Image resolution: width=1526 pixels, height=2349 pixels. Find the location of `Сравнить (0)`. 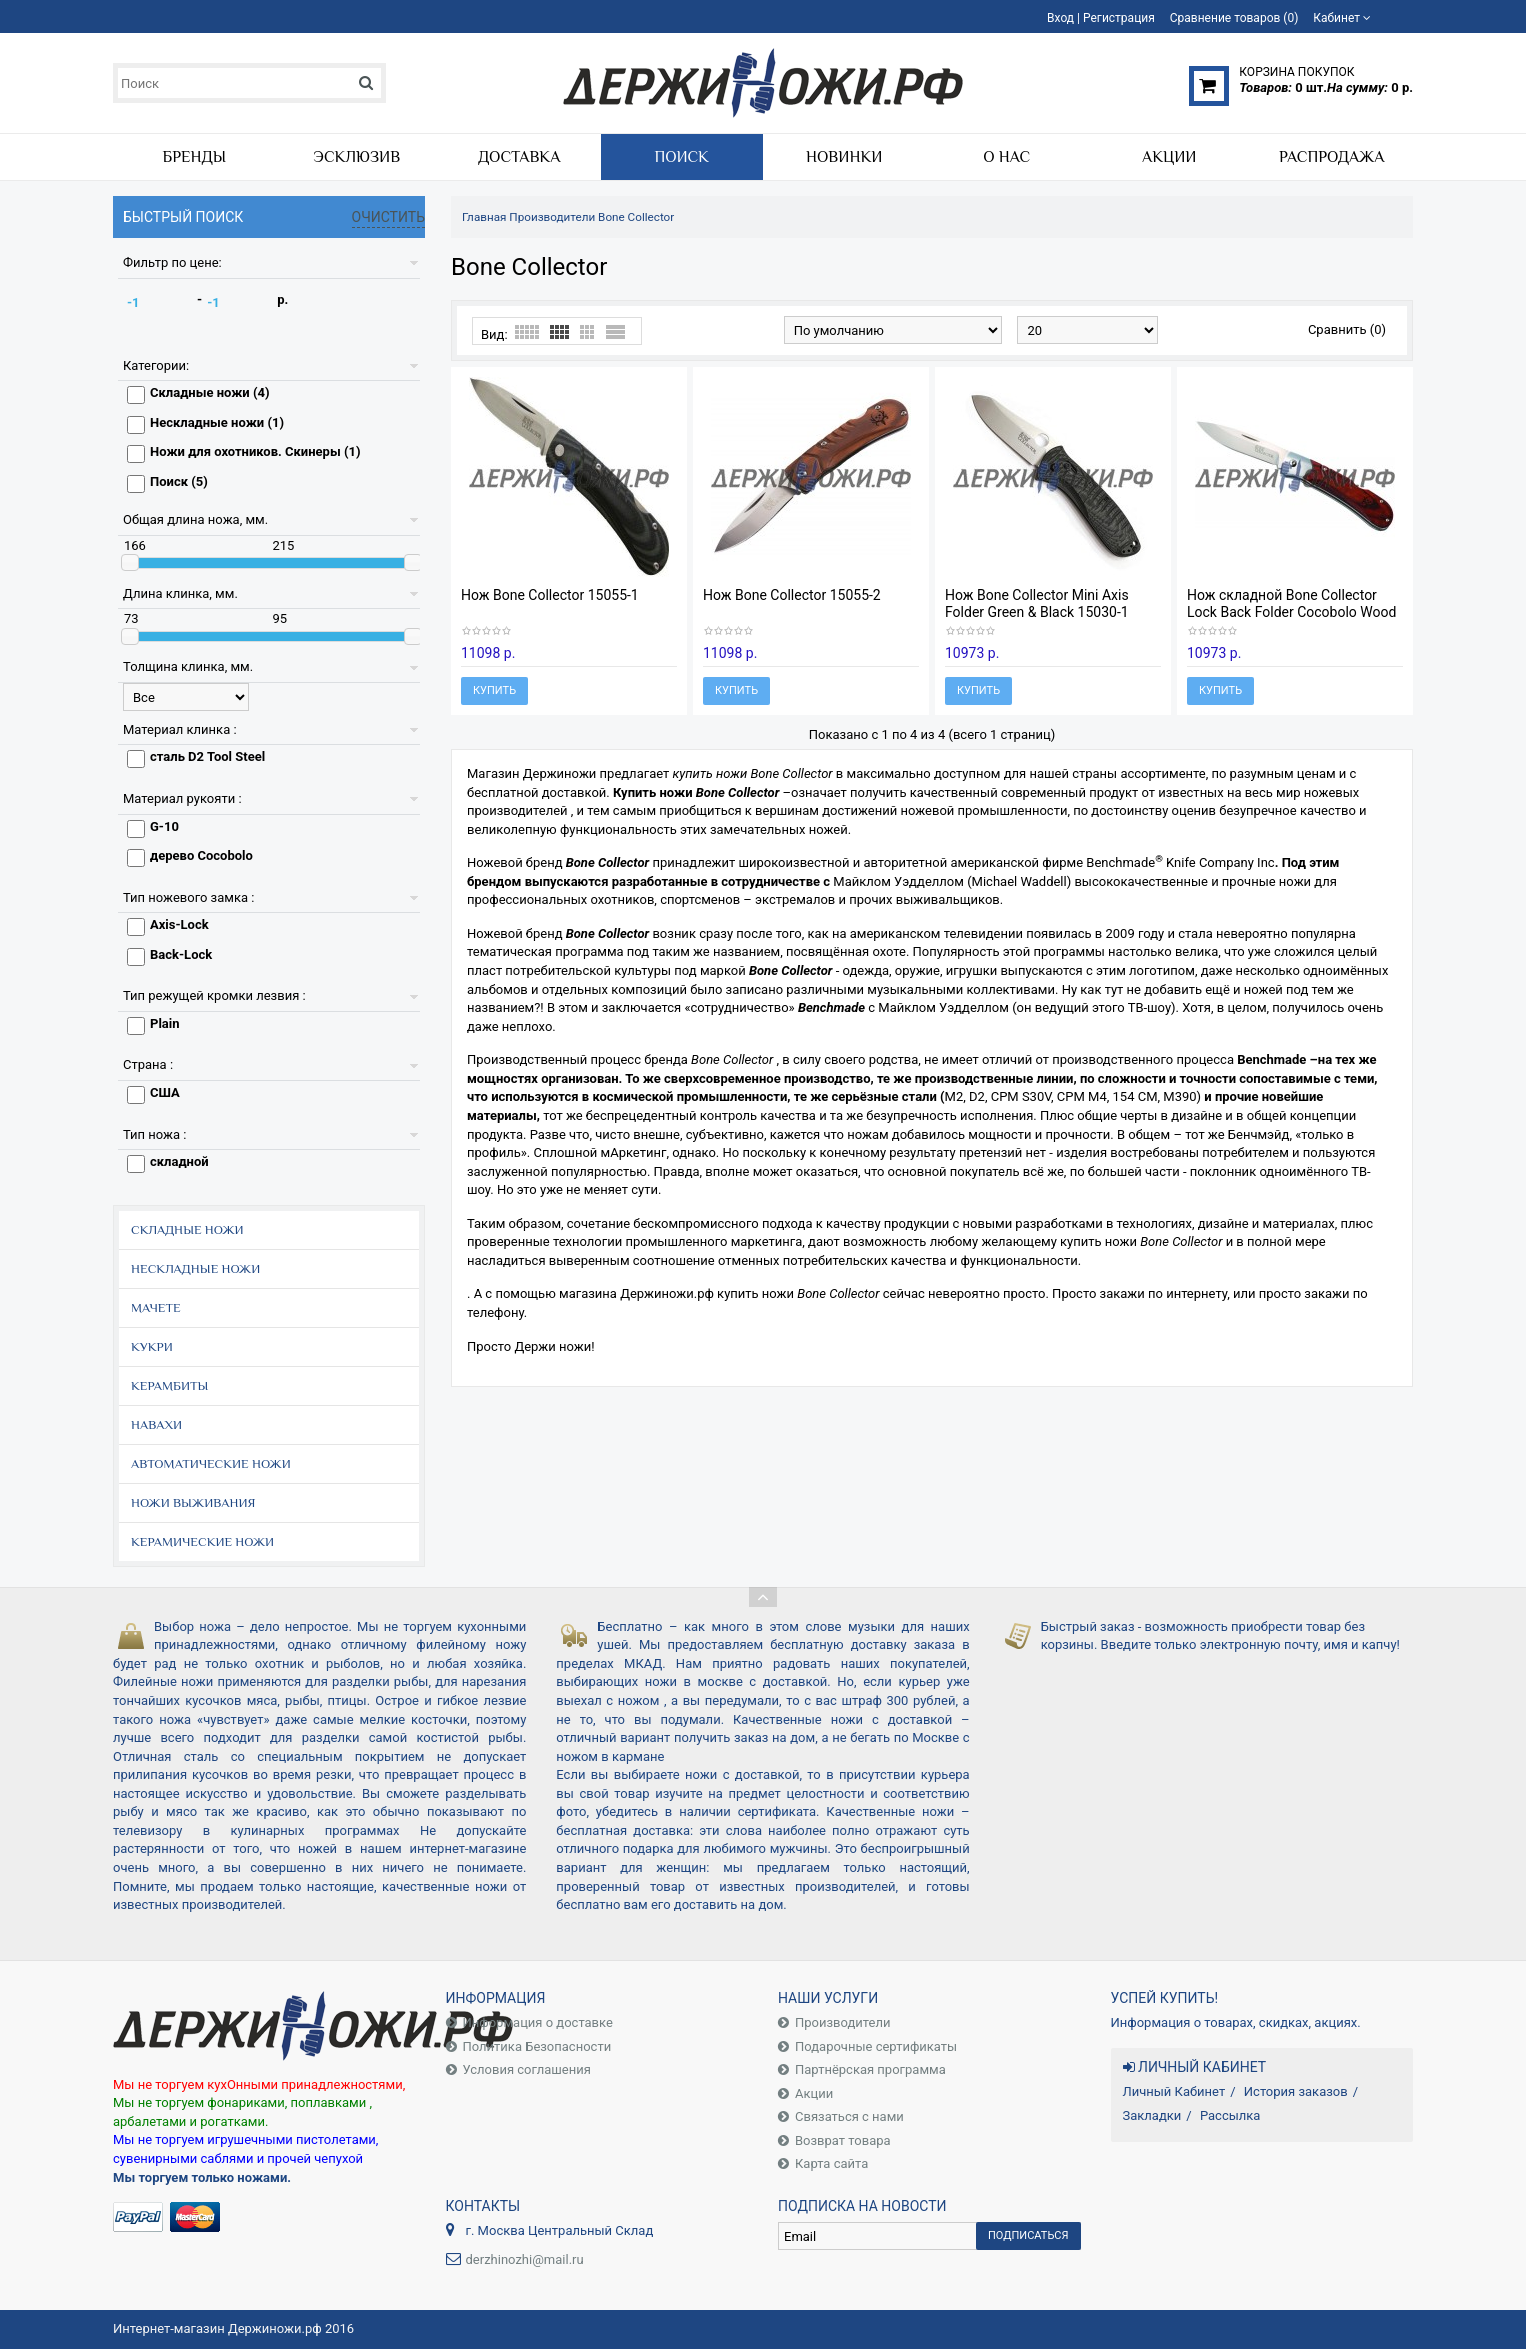

Сравнить (0) is located at coordinates (1347, 329).